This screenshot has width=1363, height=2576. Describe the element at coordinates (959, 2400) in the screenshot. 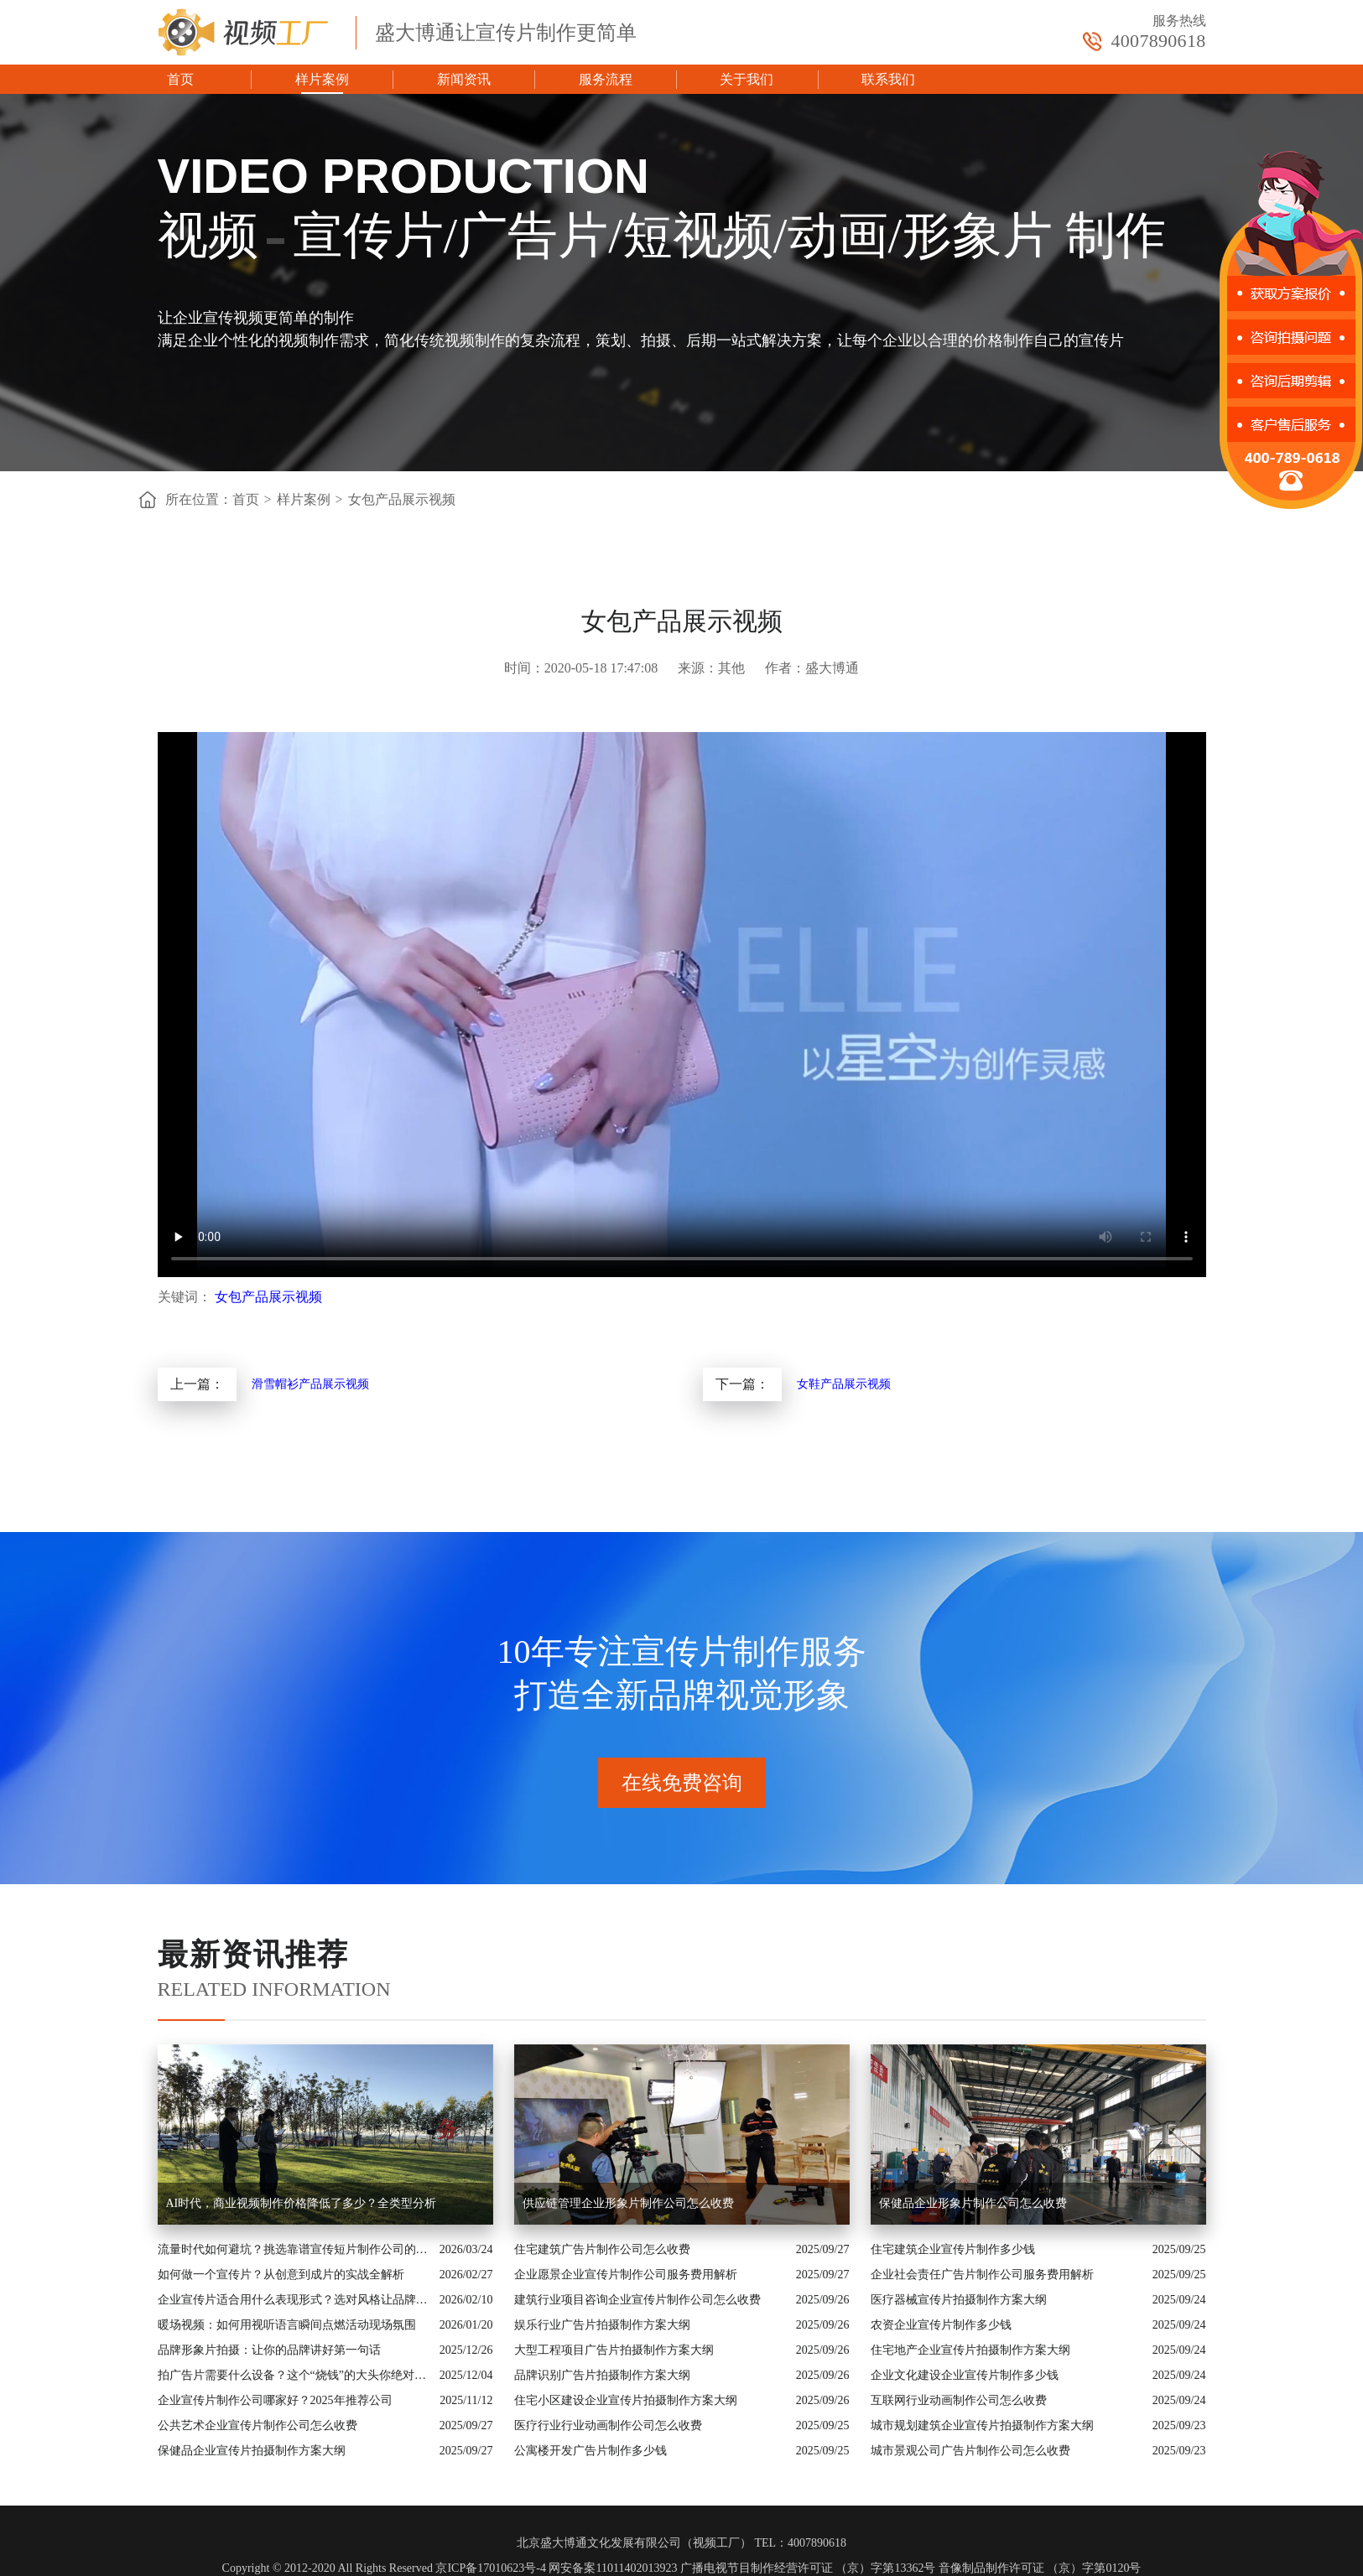

I see `互联网行业动画制作公司怎么收费` at that location.